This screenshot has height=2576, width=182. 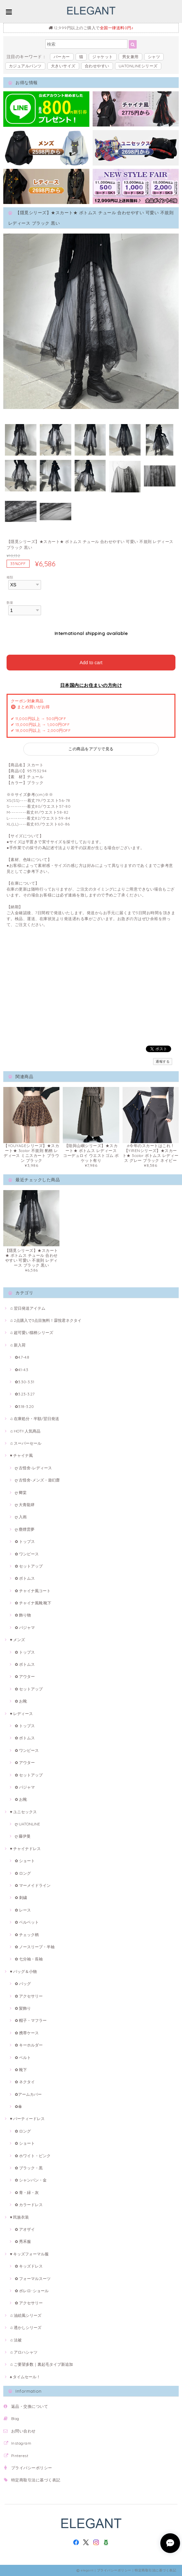 What do you see at coordinates (31, 2467) in the screenshot?
I see `プライバシーポリシー` at bounding box center [31, 2467].